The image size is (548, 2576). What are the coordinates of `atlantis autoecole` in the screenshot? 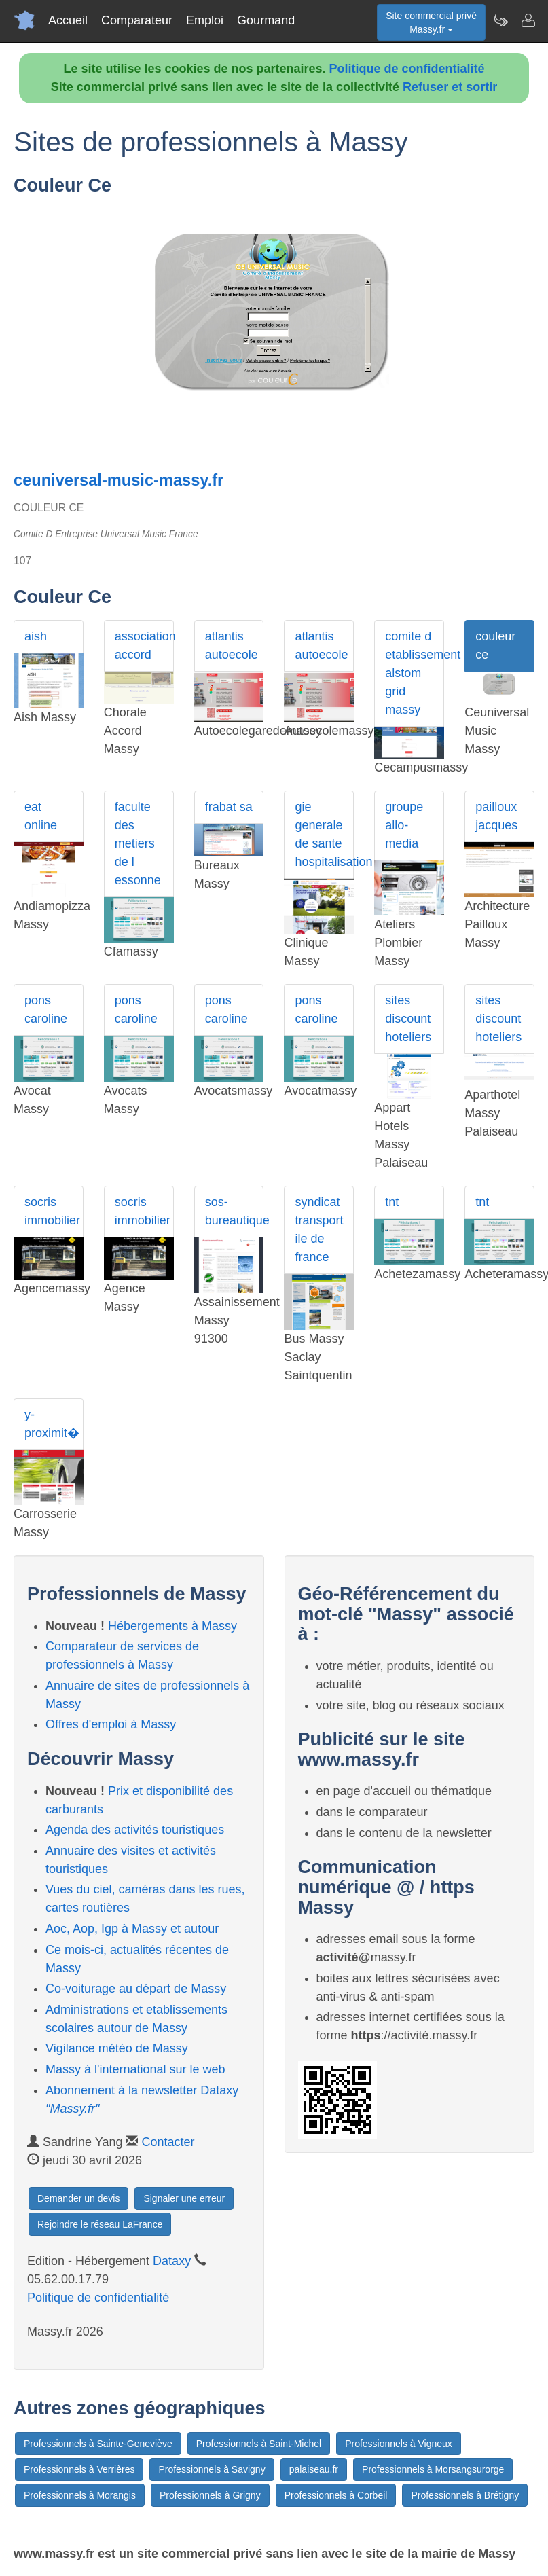 It's located at (231, 645).